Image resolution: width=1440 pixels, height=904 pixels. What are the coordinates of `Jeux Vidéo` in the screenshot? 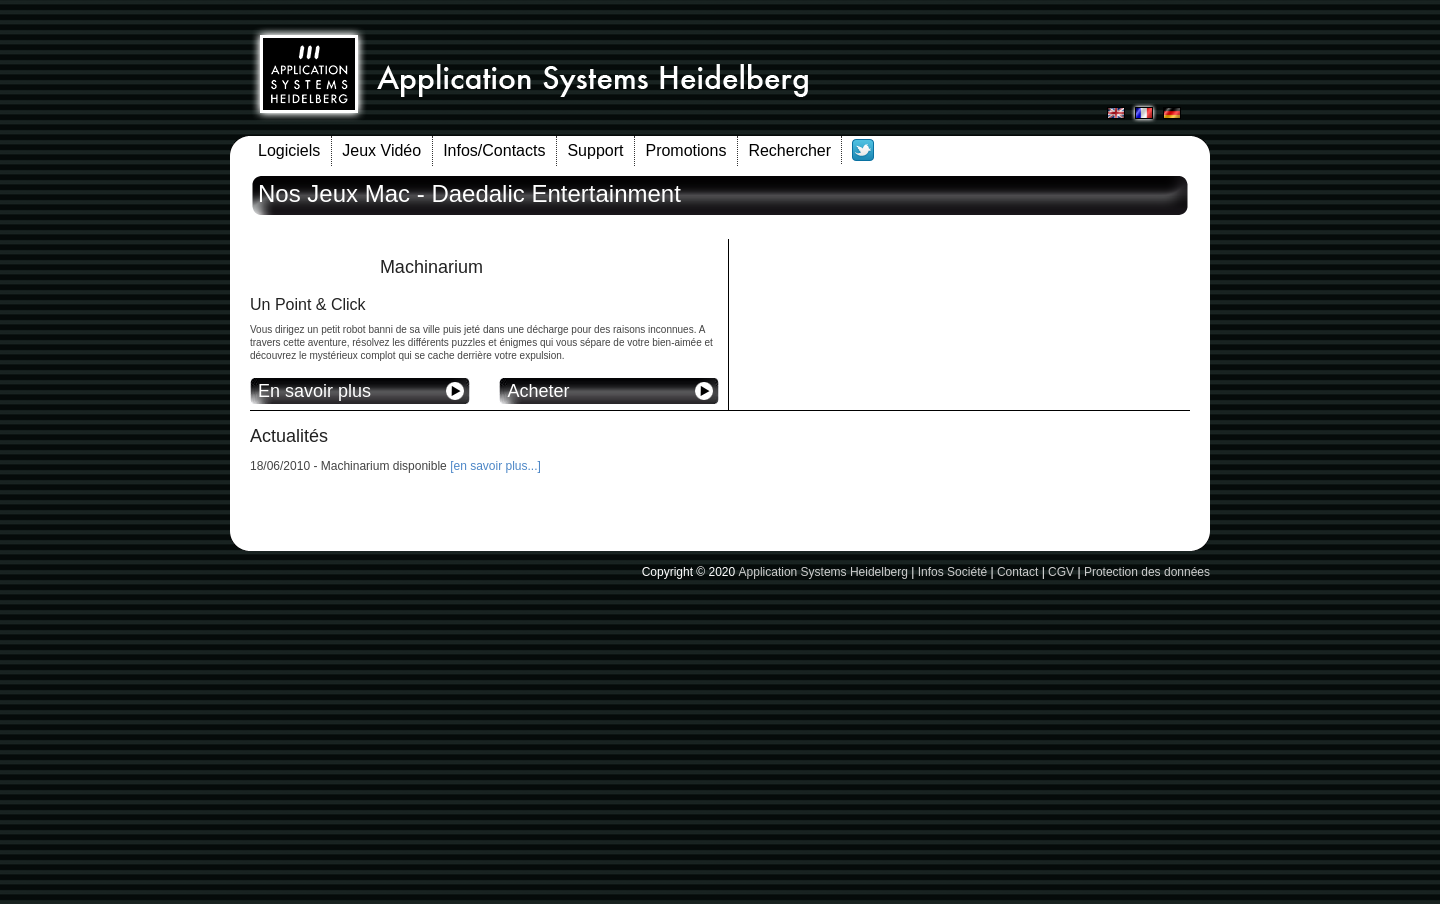 It's located at (381, 150).